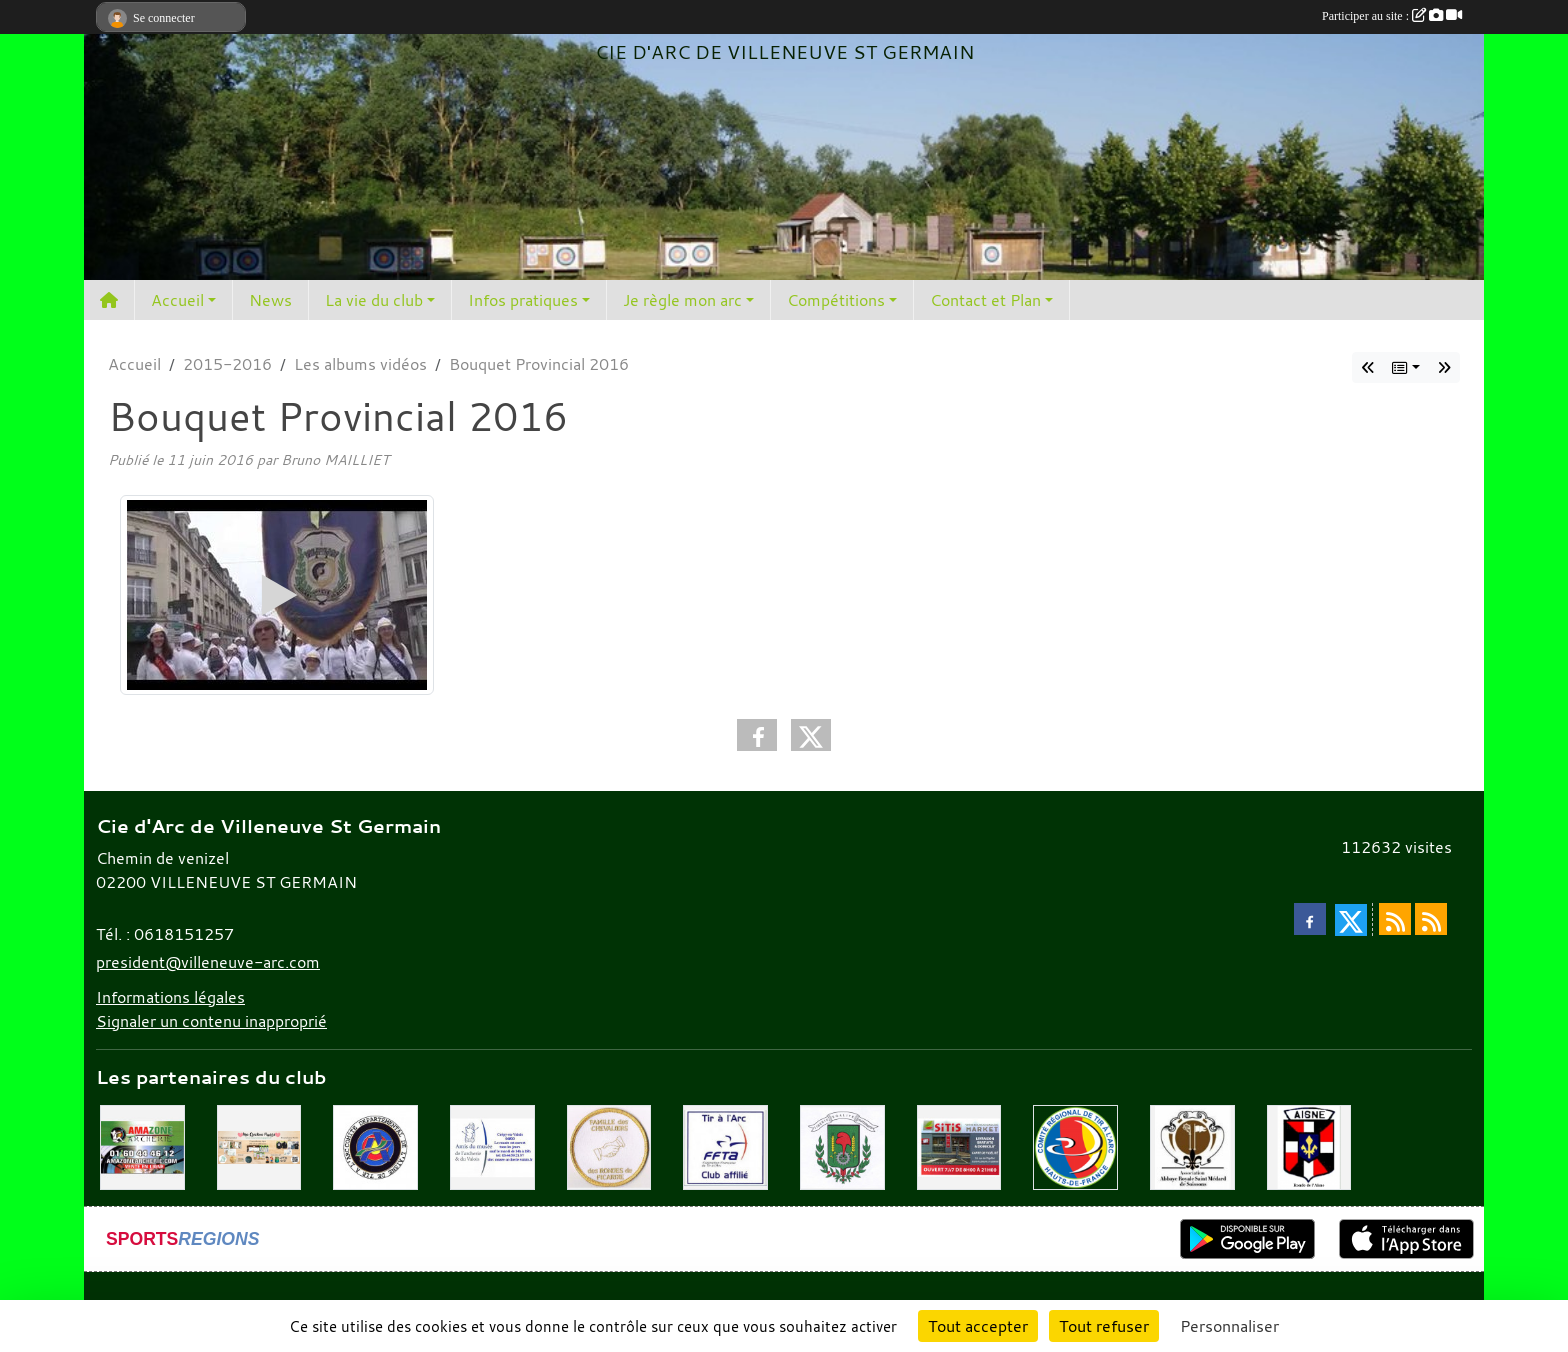 Image resolution: width=1568 pixels, height=1352 pixels. I want to click on Participer au site :, so click(1392, 16).